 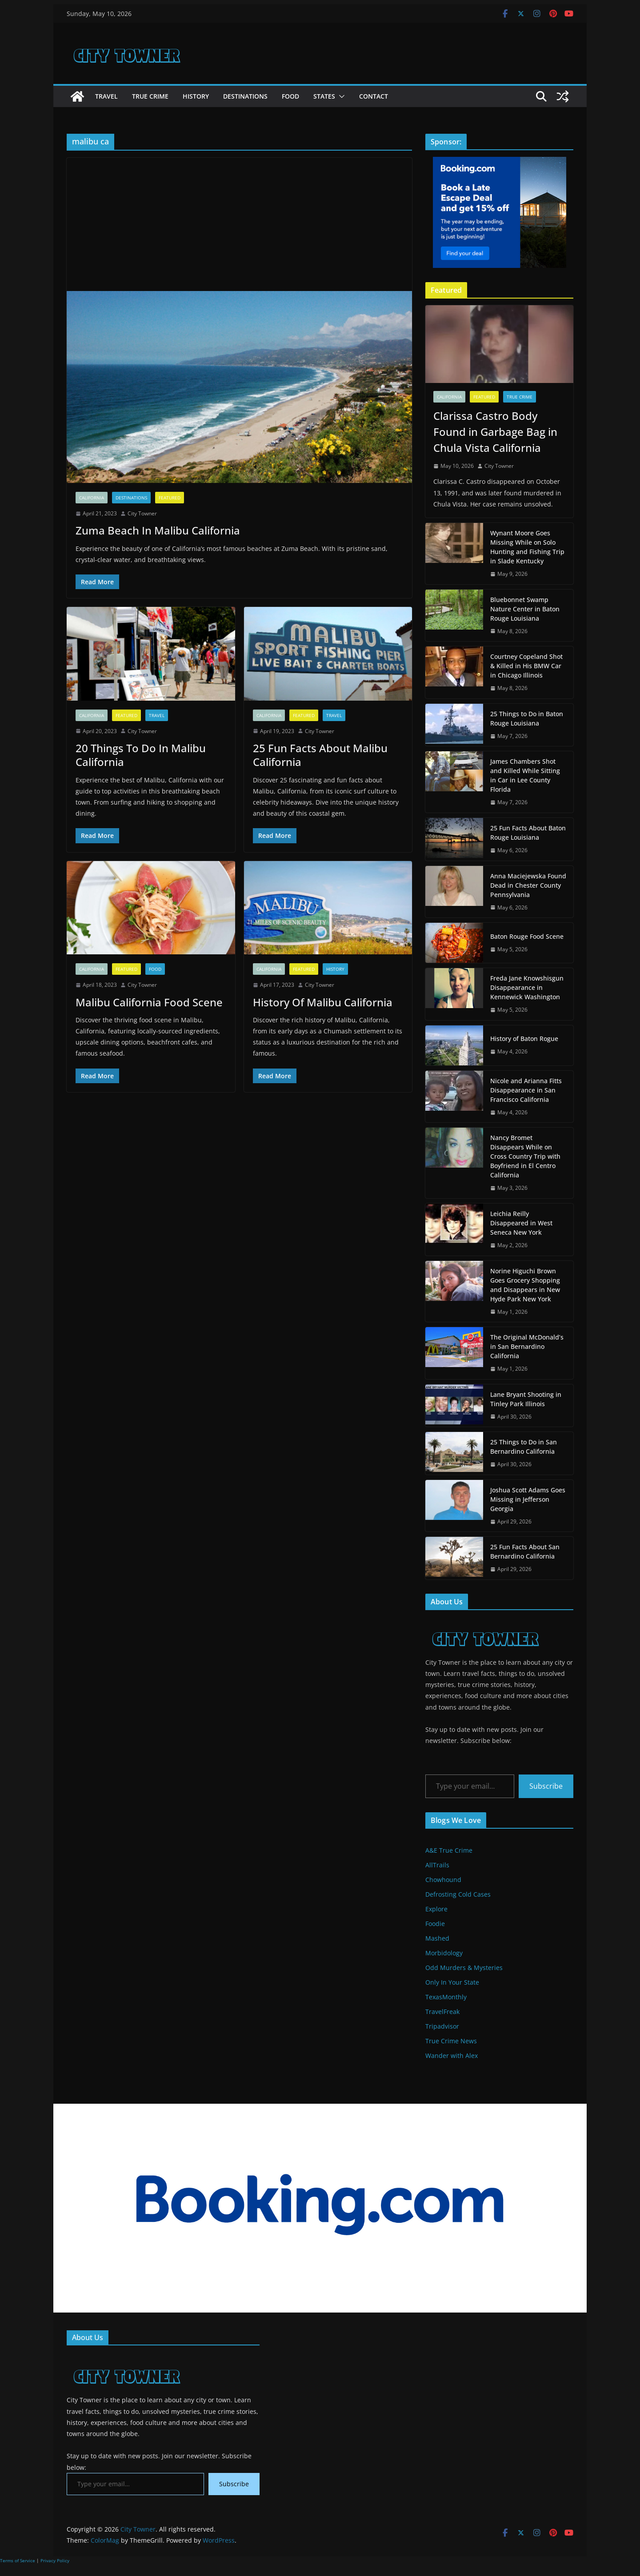 What do you see at coordinates (142, 513) in the screenshot?
I see `City Towner` at bounding box center [142, 513].